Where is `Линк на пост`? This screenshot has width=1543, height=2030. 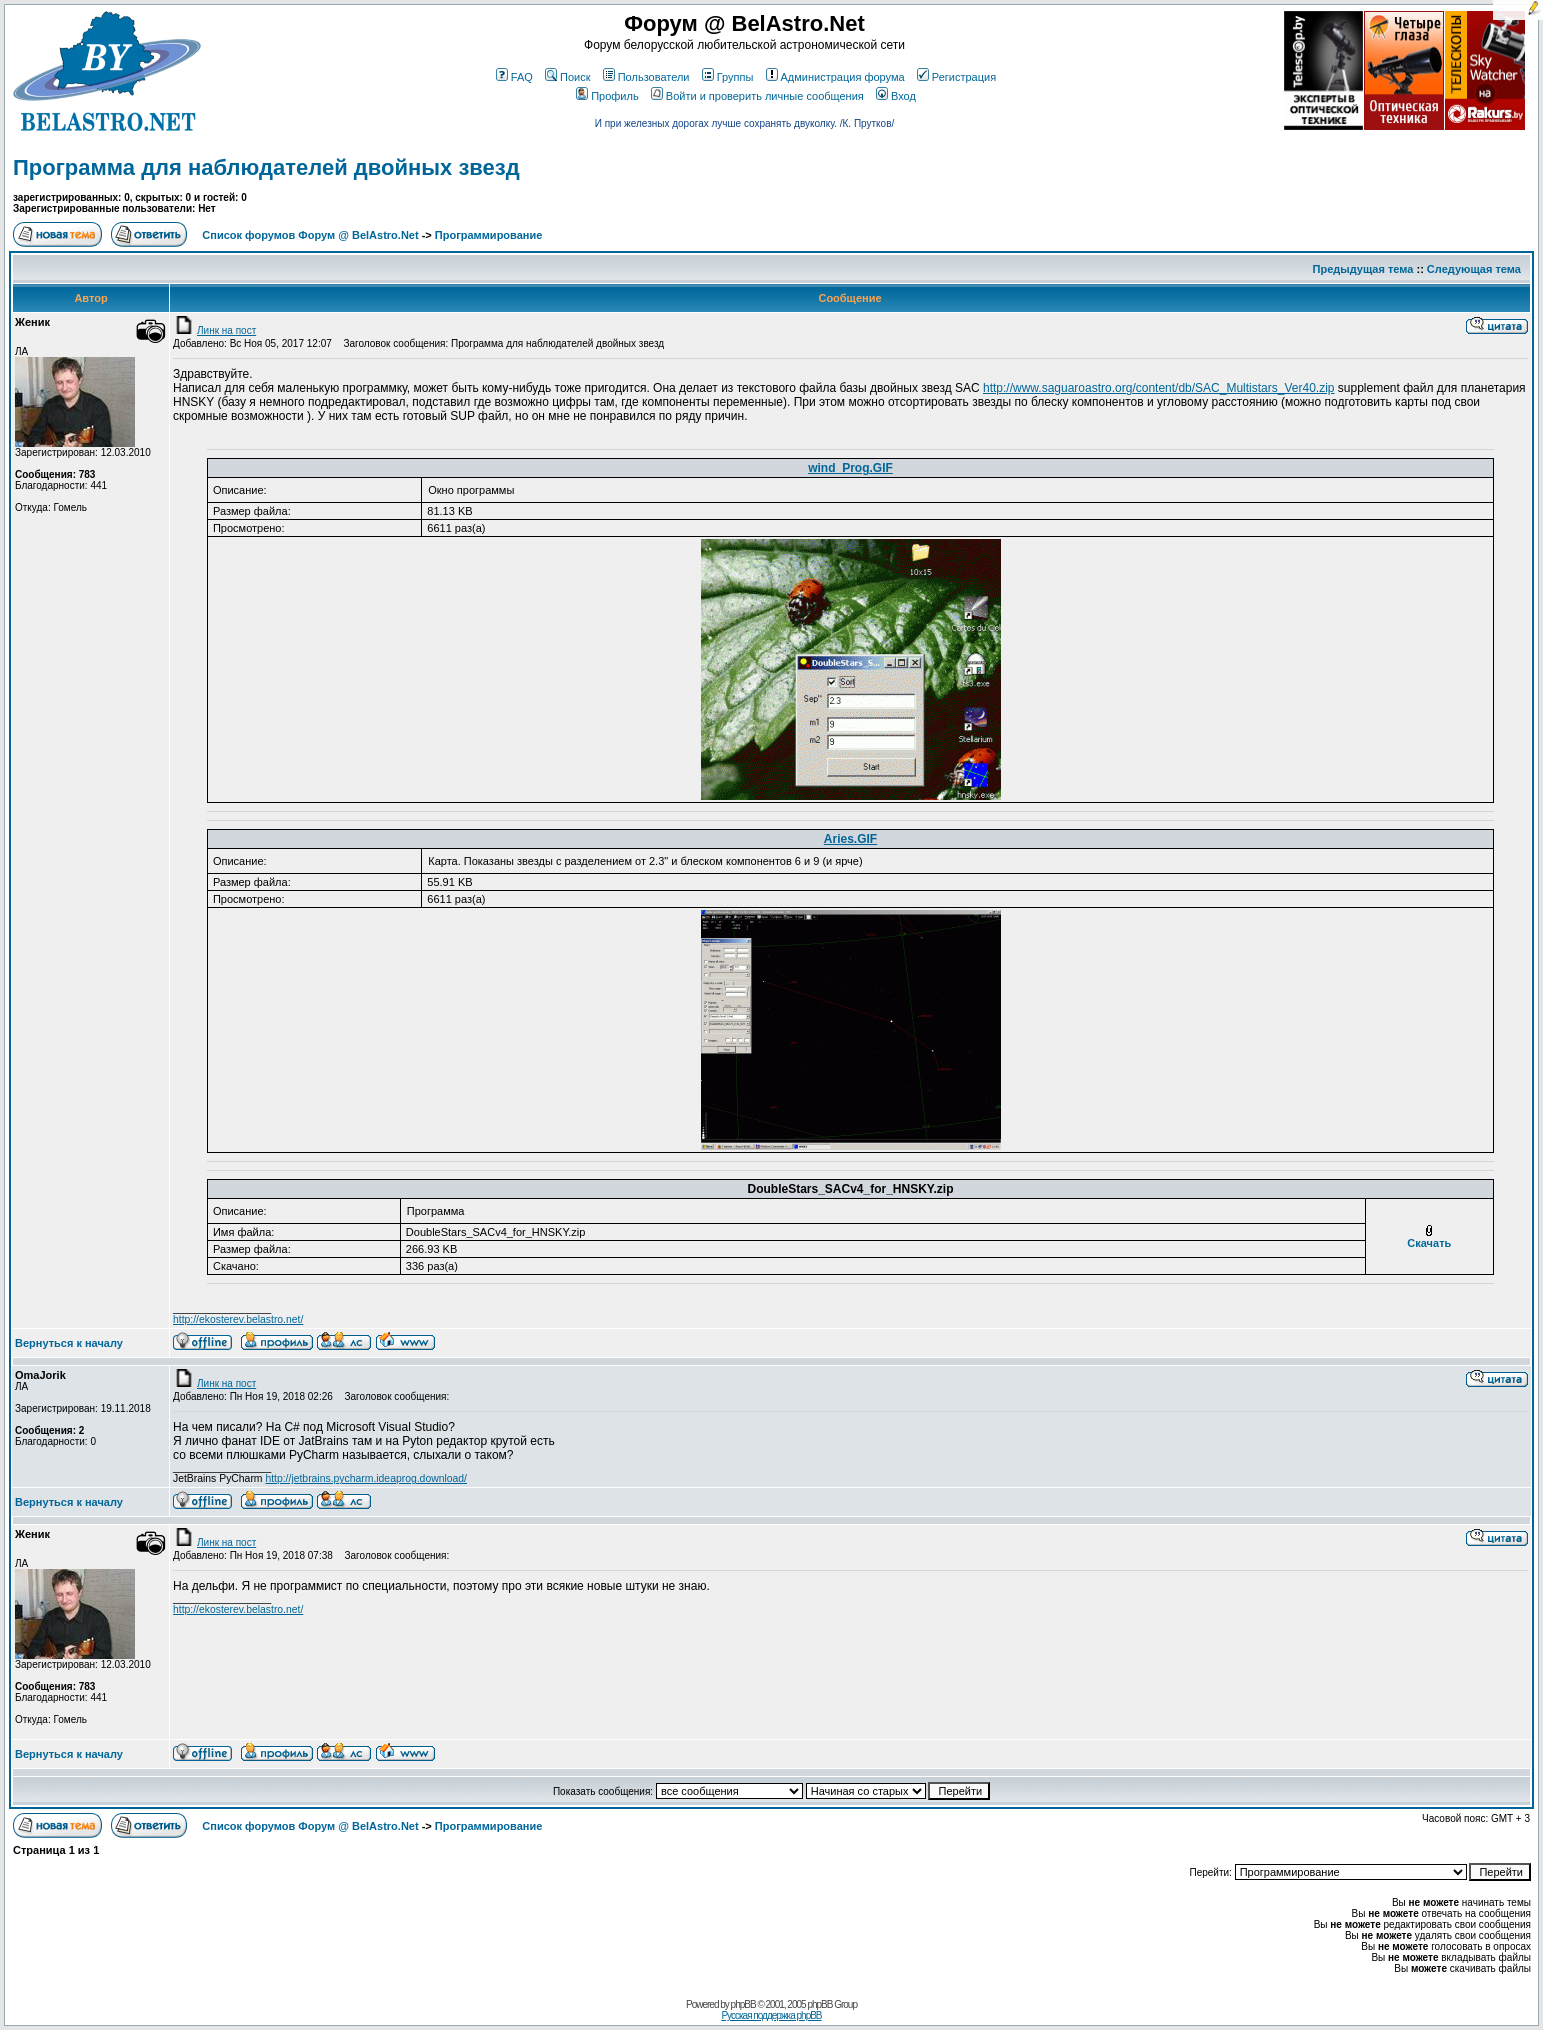 Линк на пост is located at coordinates (214, 330).